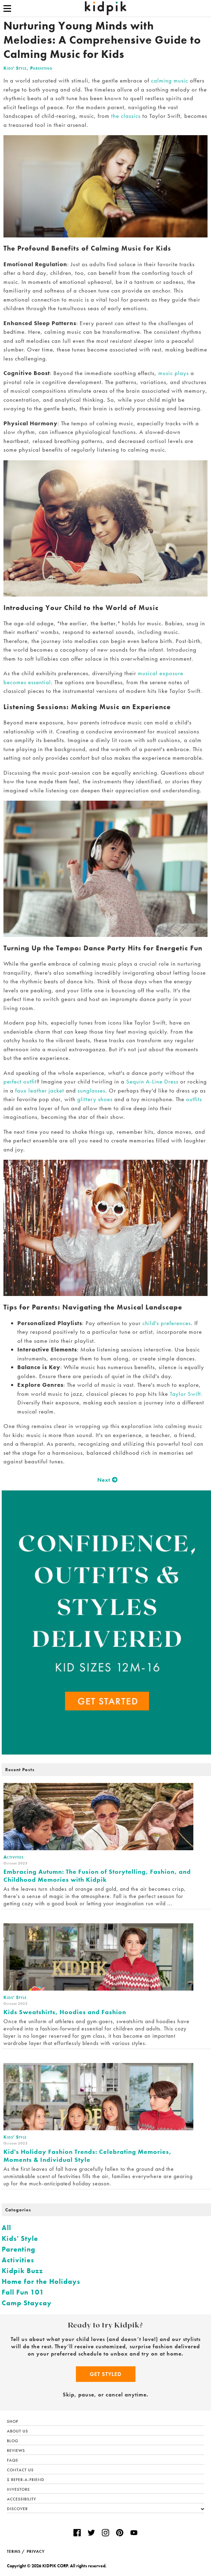  I want to click on About Us, so click(17, 2431).